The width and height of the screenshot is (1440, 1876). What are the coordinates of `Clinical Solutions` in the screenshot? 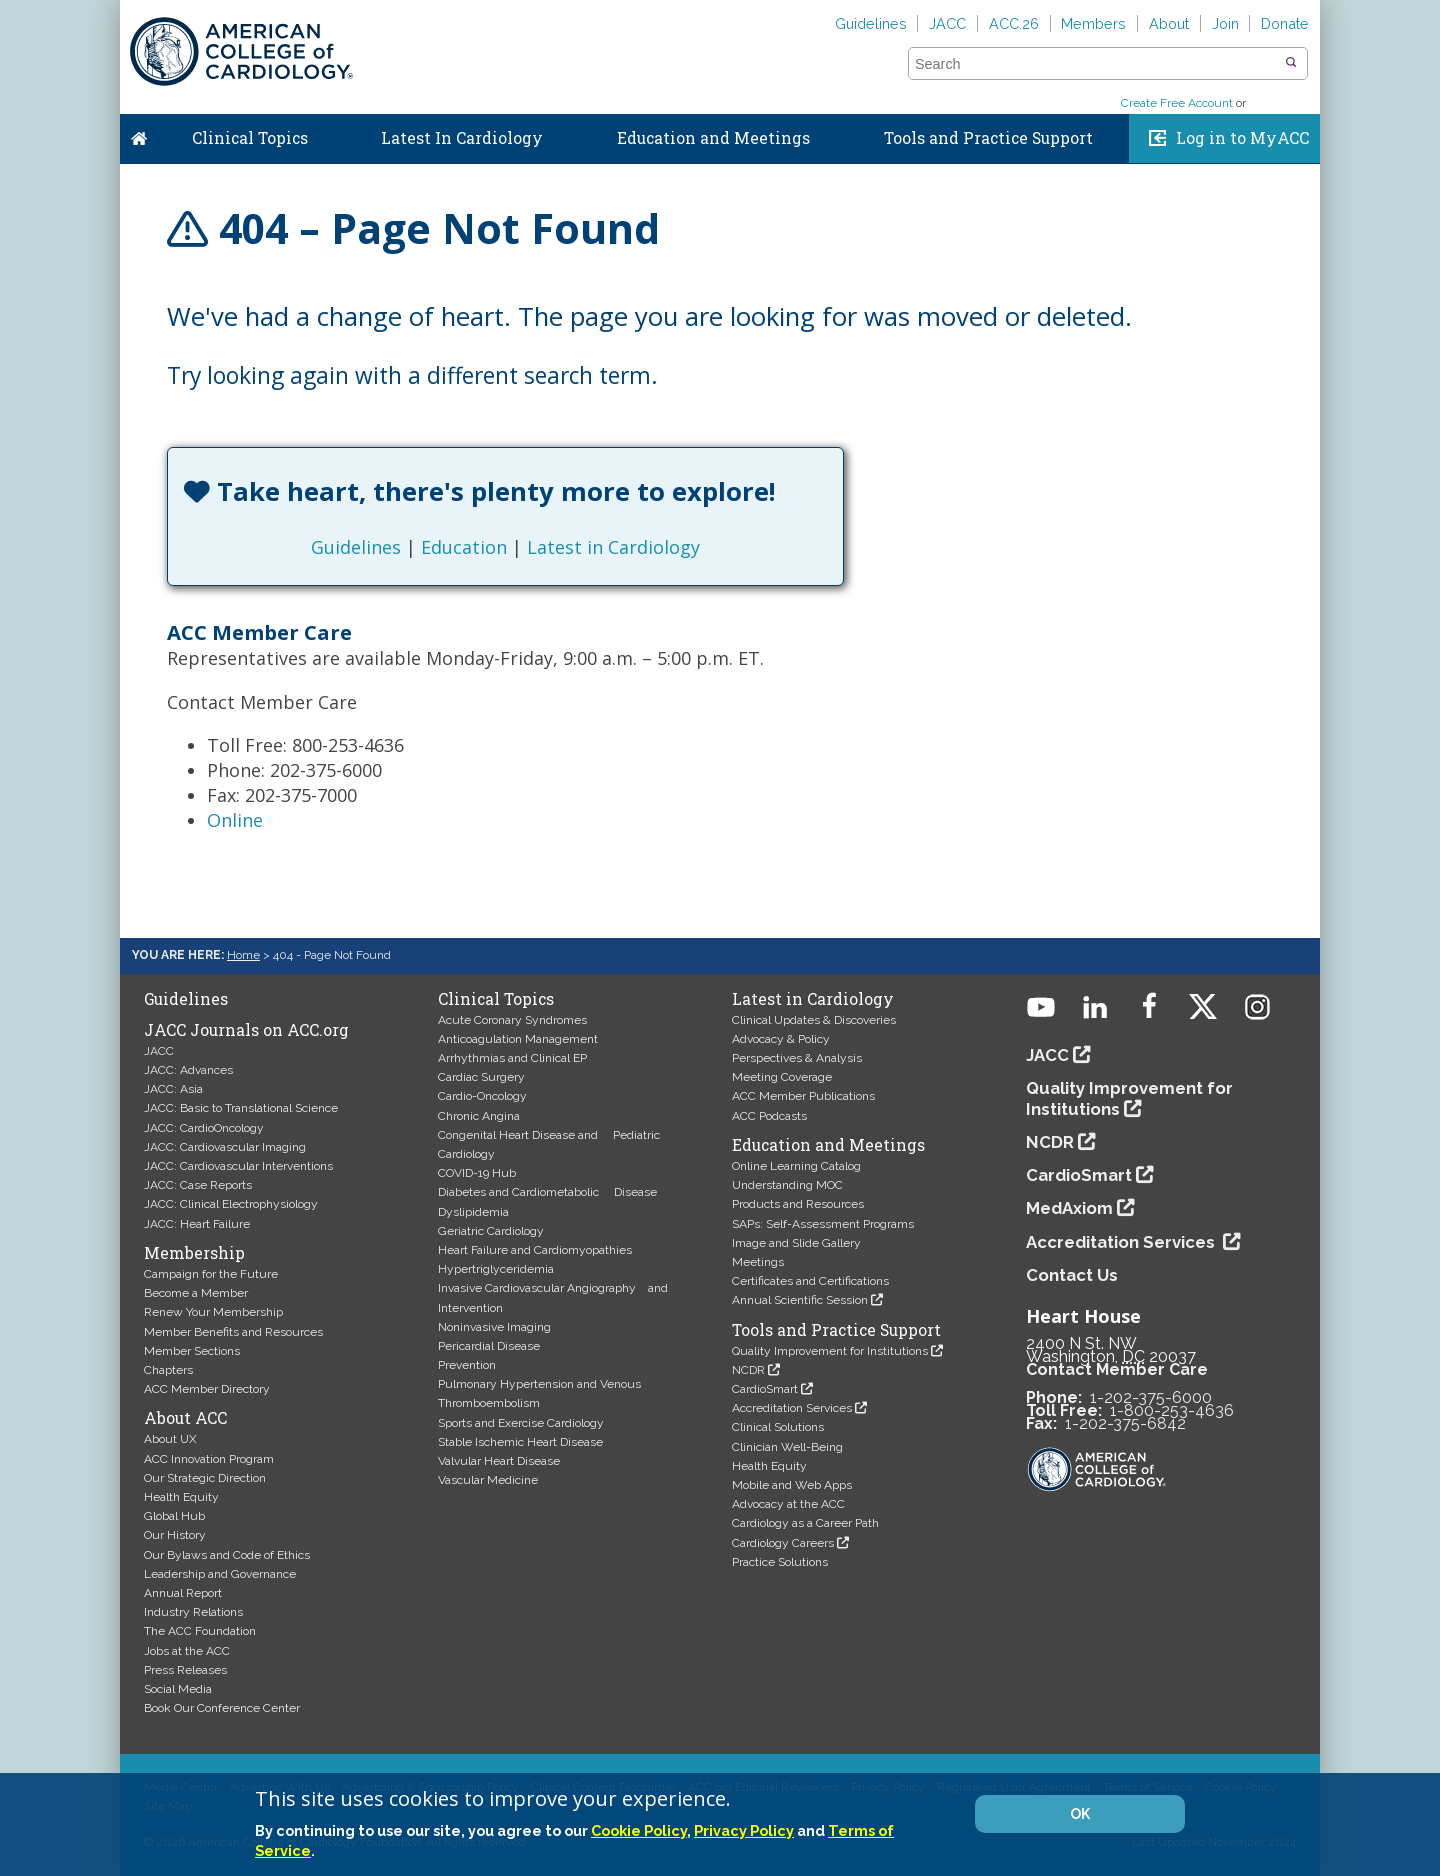 It's located at (778, 1427).